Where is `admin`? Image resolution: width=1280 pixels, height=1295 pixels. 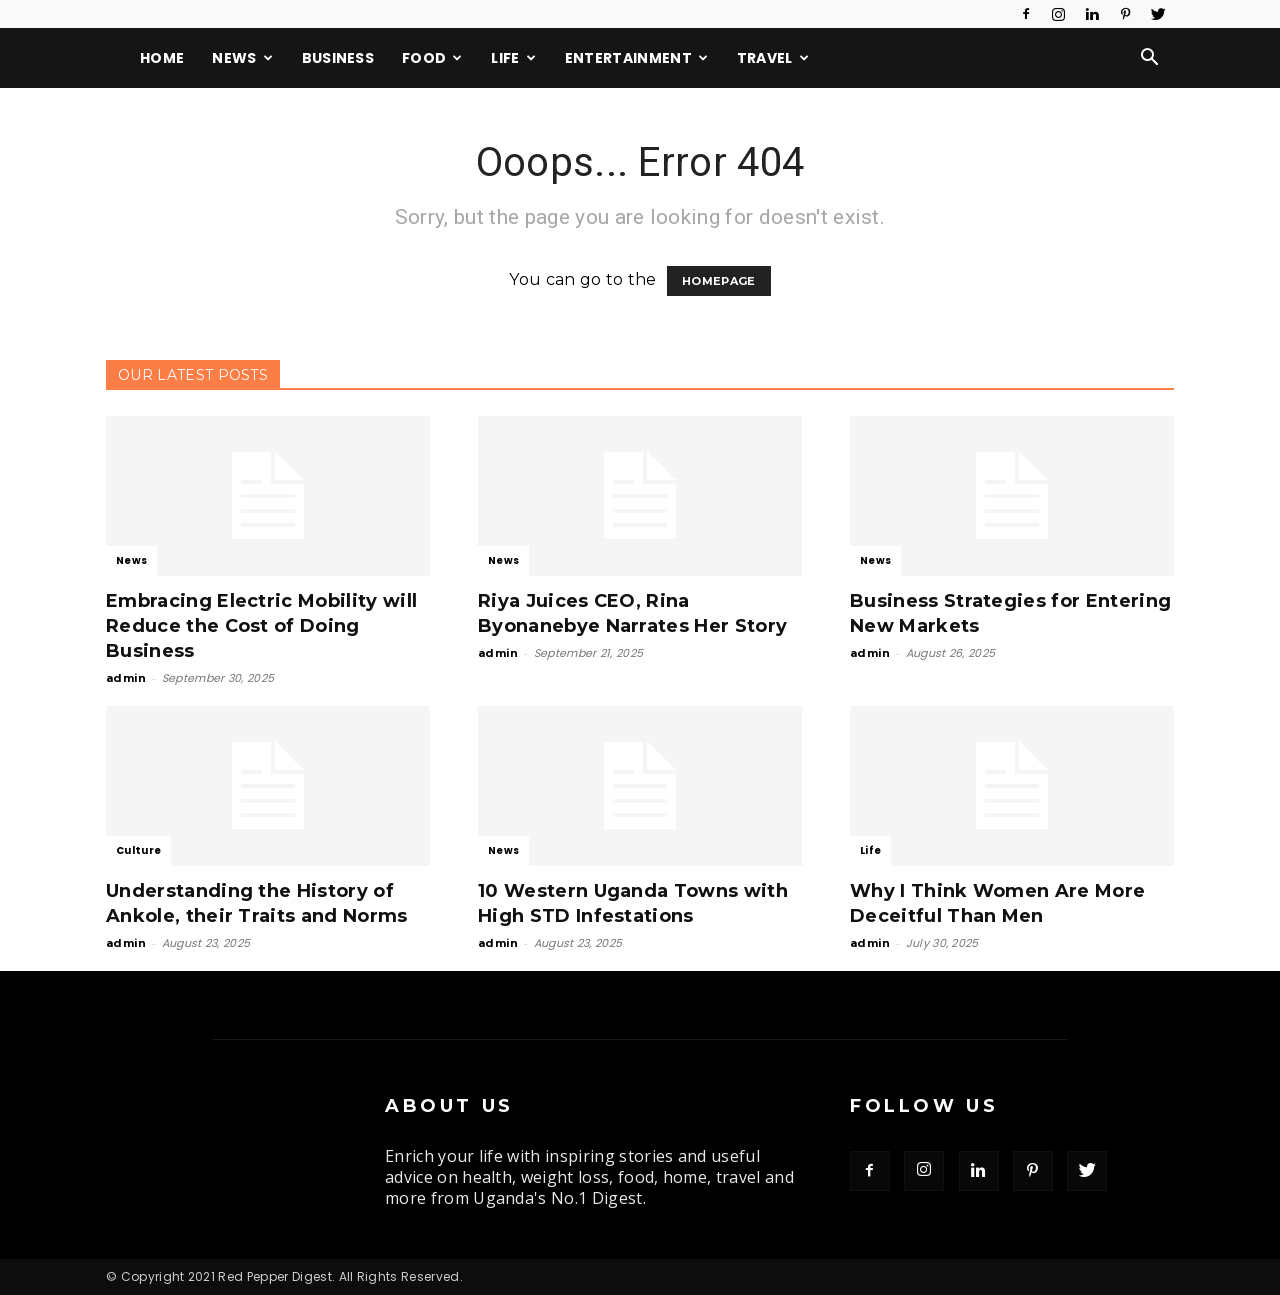
admin is located at coordinates (126, 678).